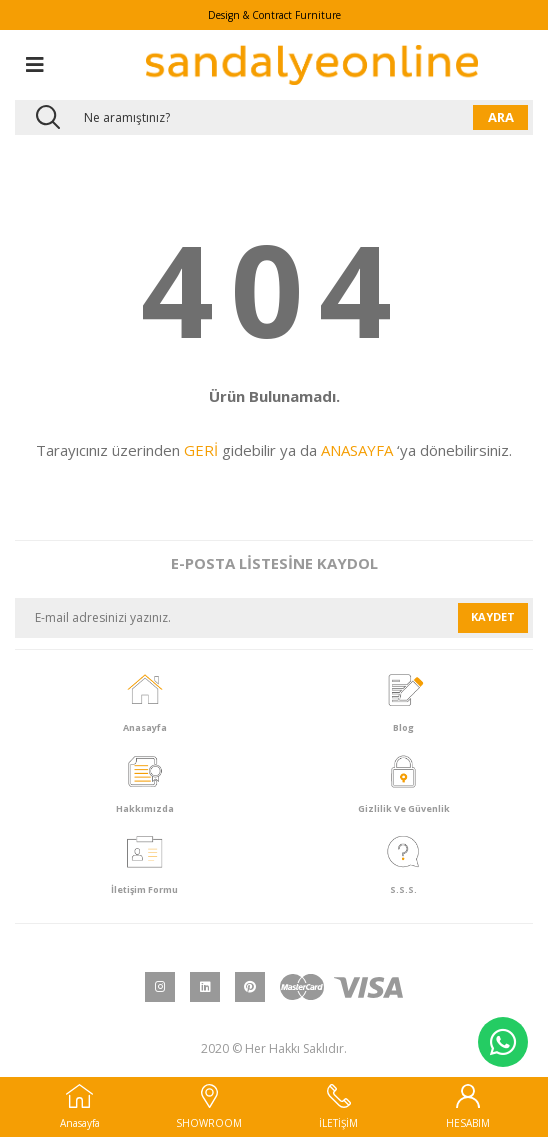 This screenshot has width=548, height=1137. I want to click on [Logo], so click(312, 65).